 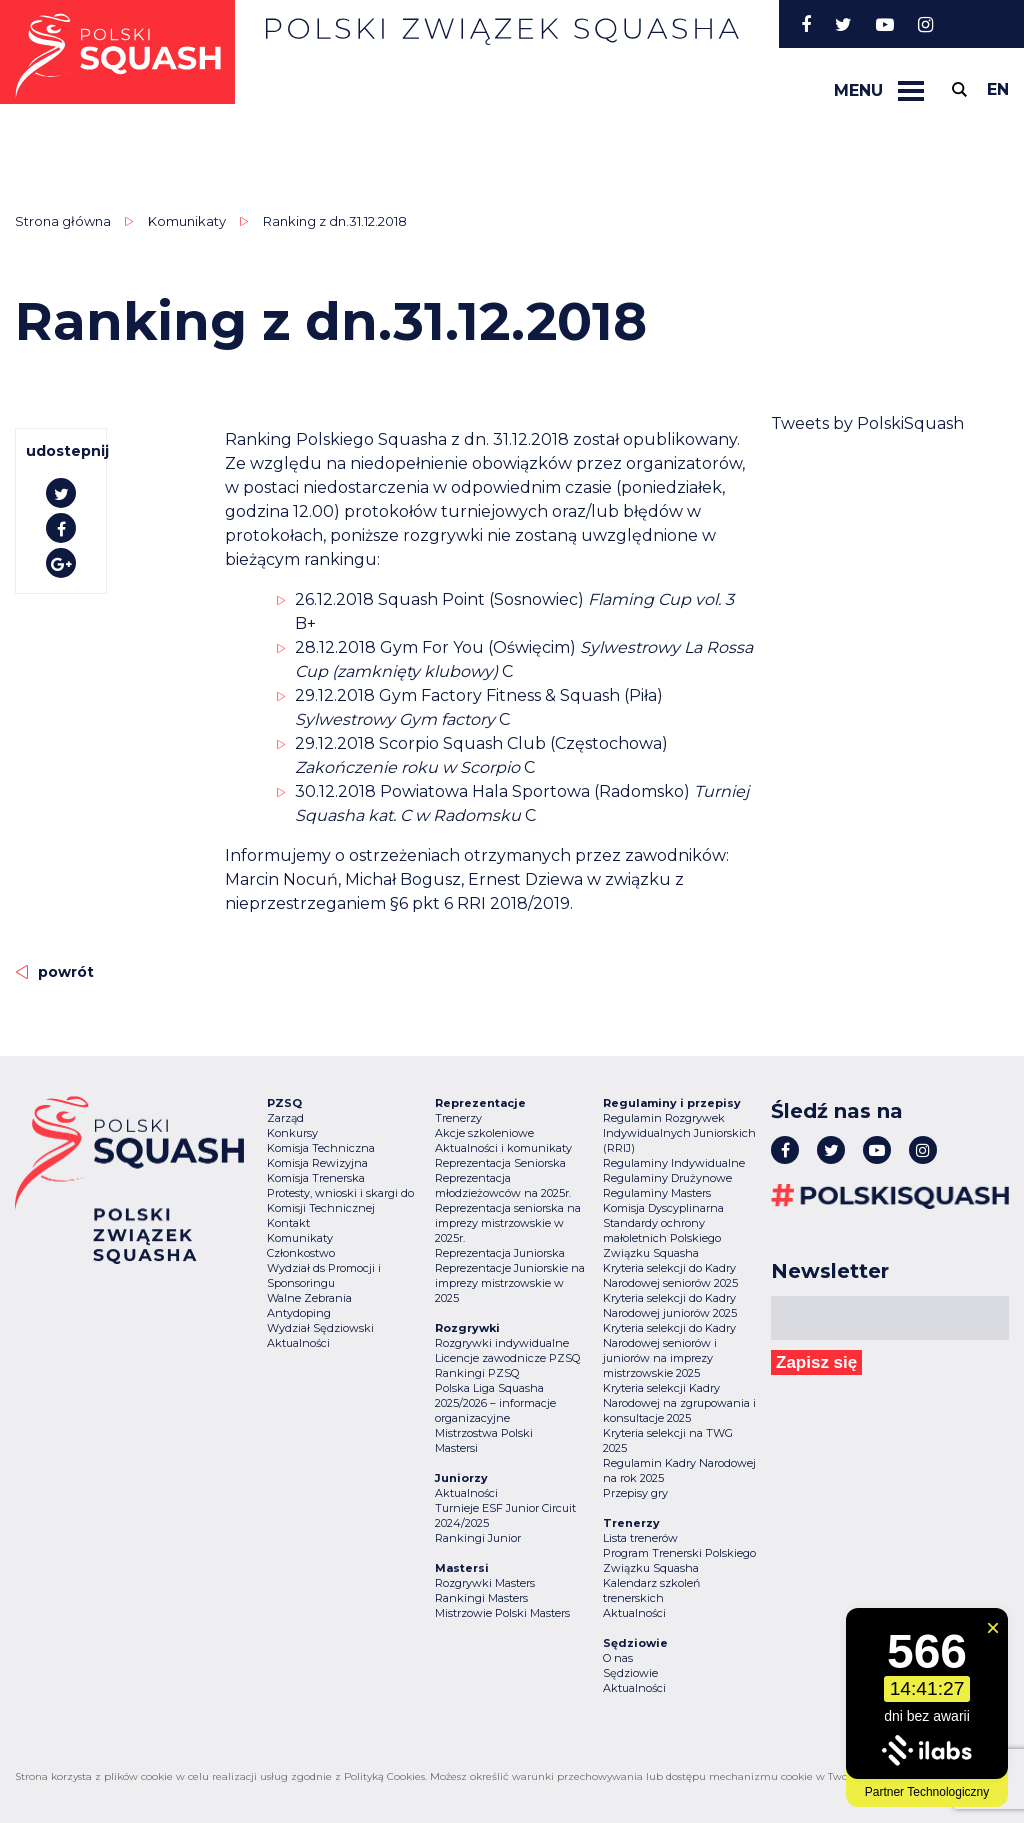 I want to click on Członkostwo, so click(x=301, y=1253).